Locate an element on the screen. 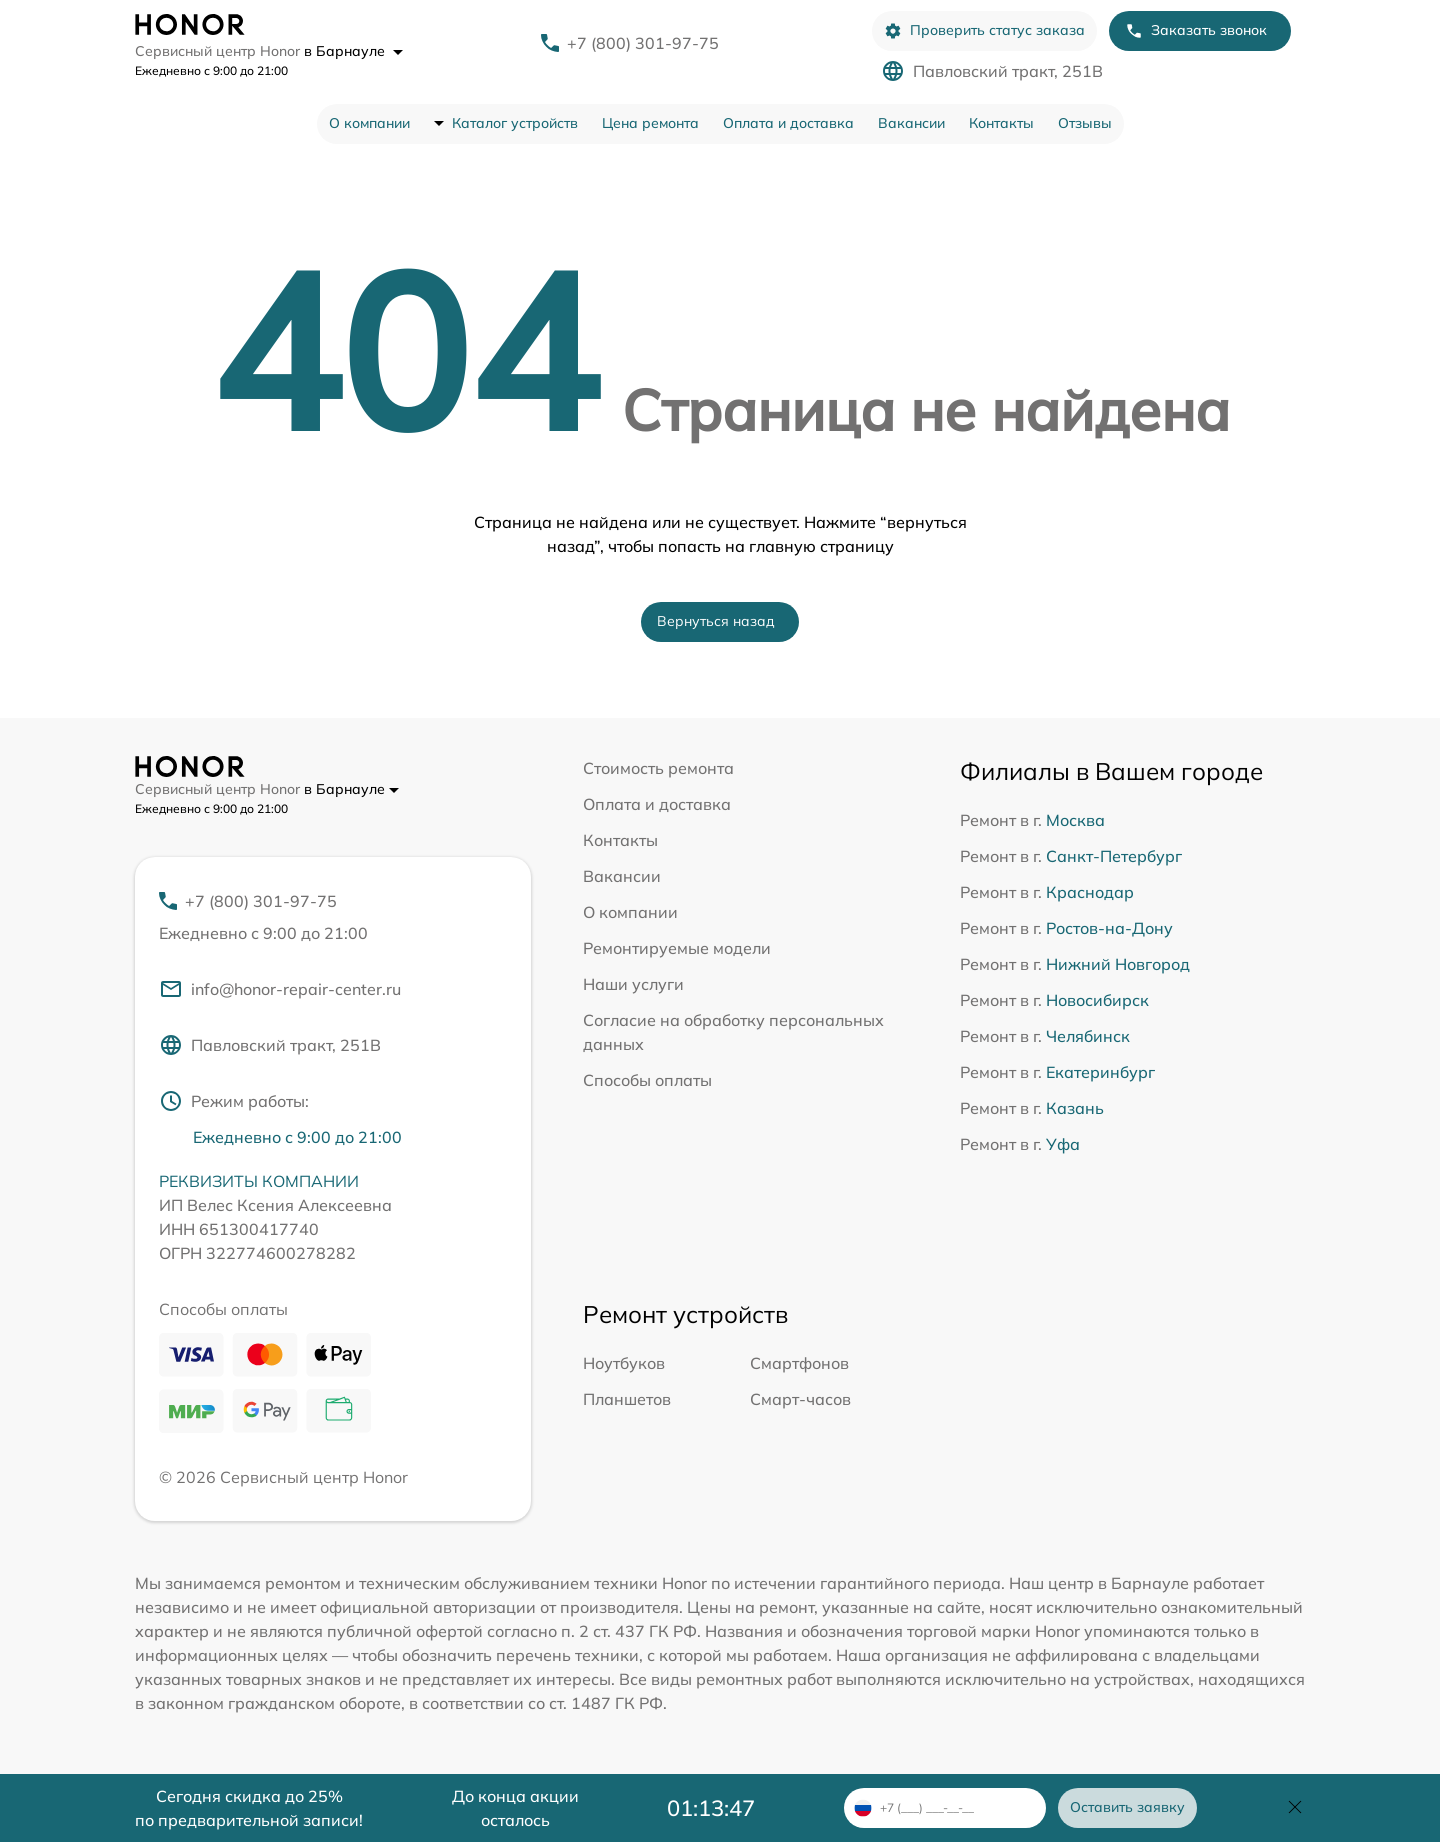  +7 (800) 301-97-75 is located at coordinates (643, 43).